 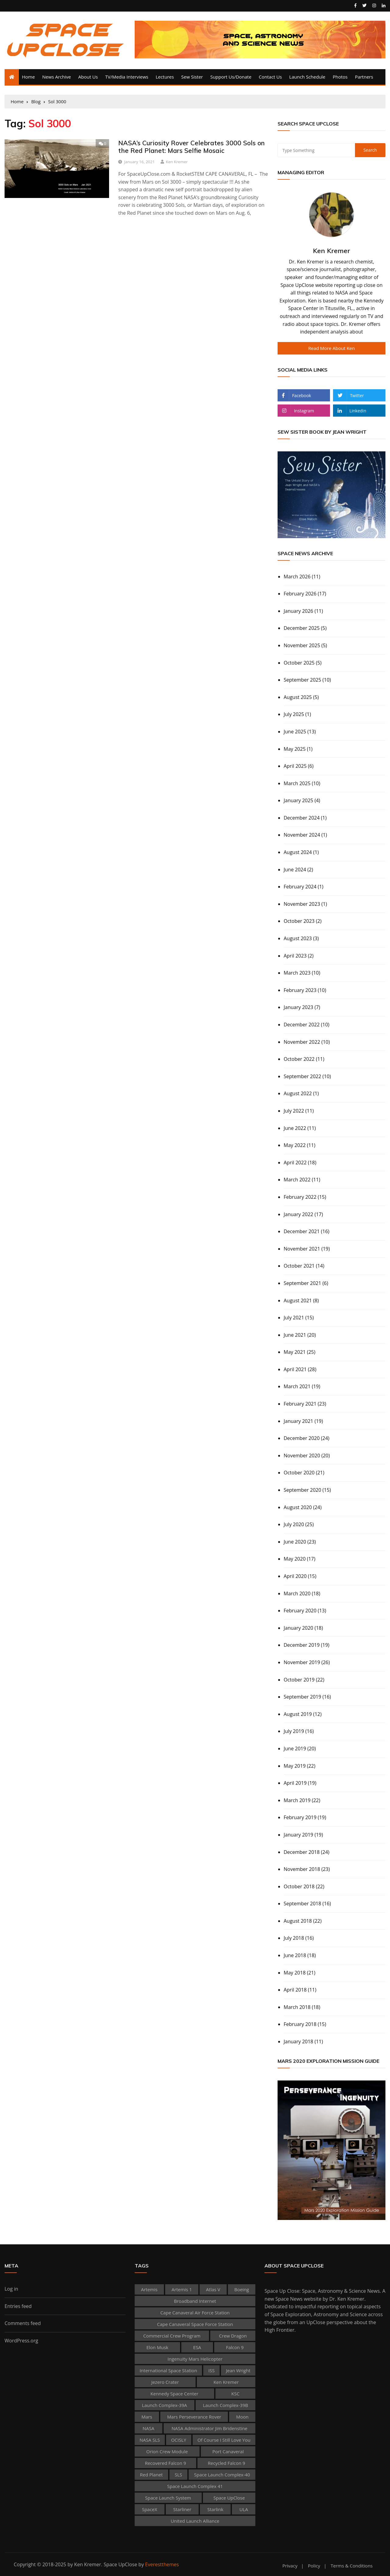 I want to click on December 2022, so click(x=302, y=1024).